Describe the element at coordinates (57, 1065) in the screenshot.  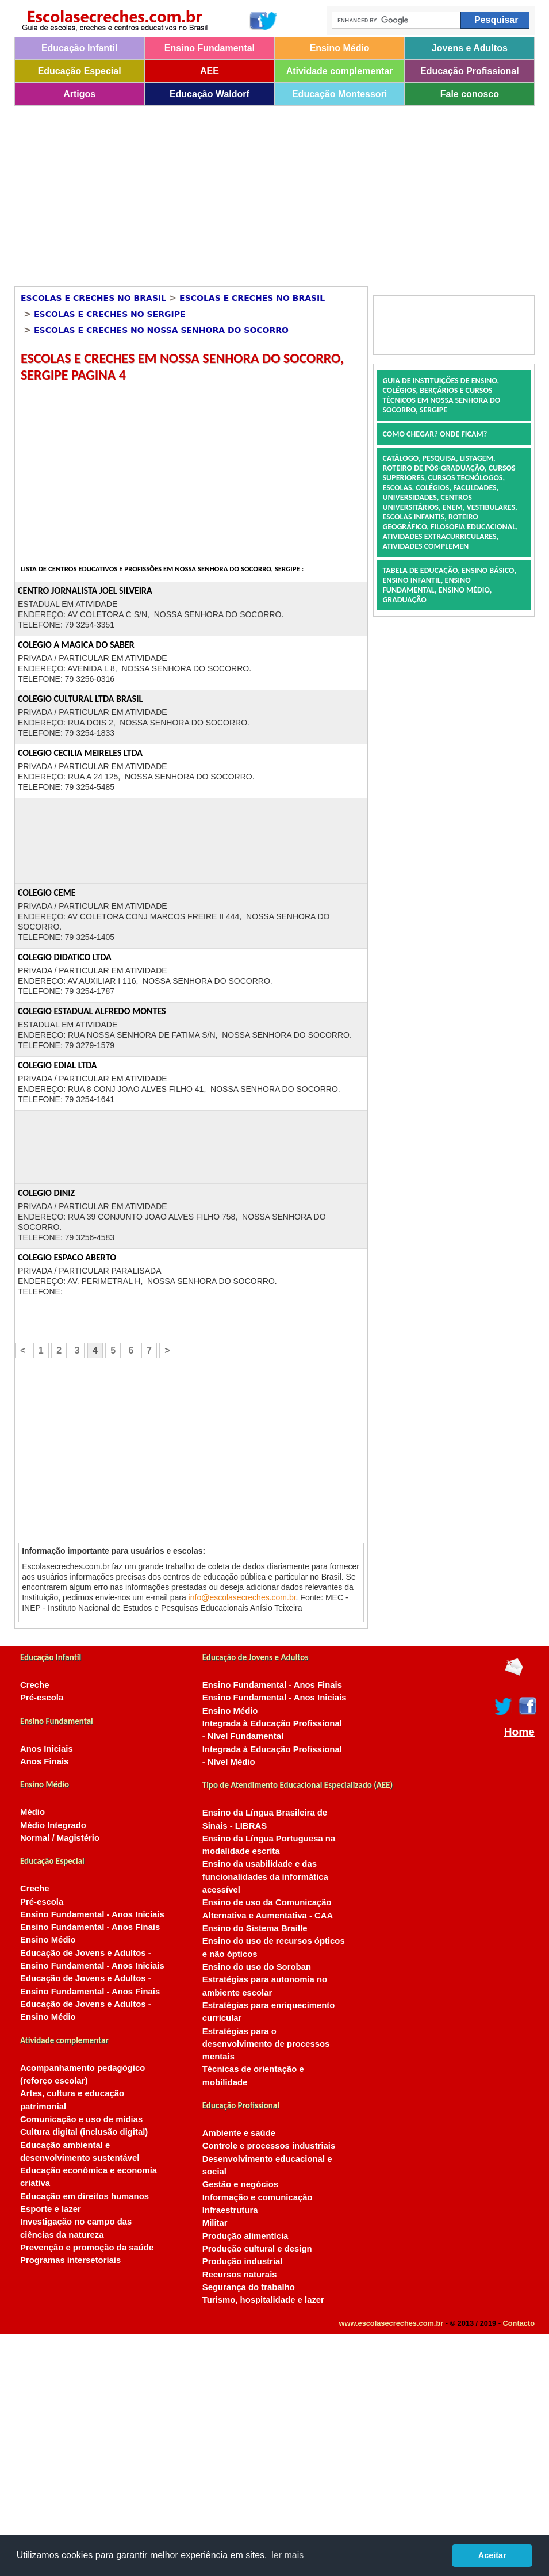
I see `COLEGIO EDIAL LTDA` at that location.